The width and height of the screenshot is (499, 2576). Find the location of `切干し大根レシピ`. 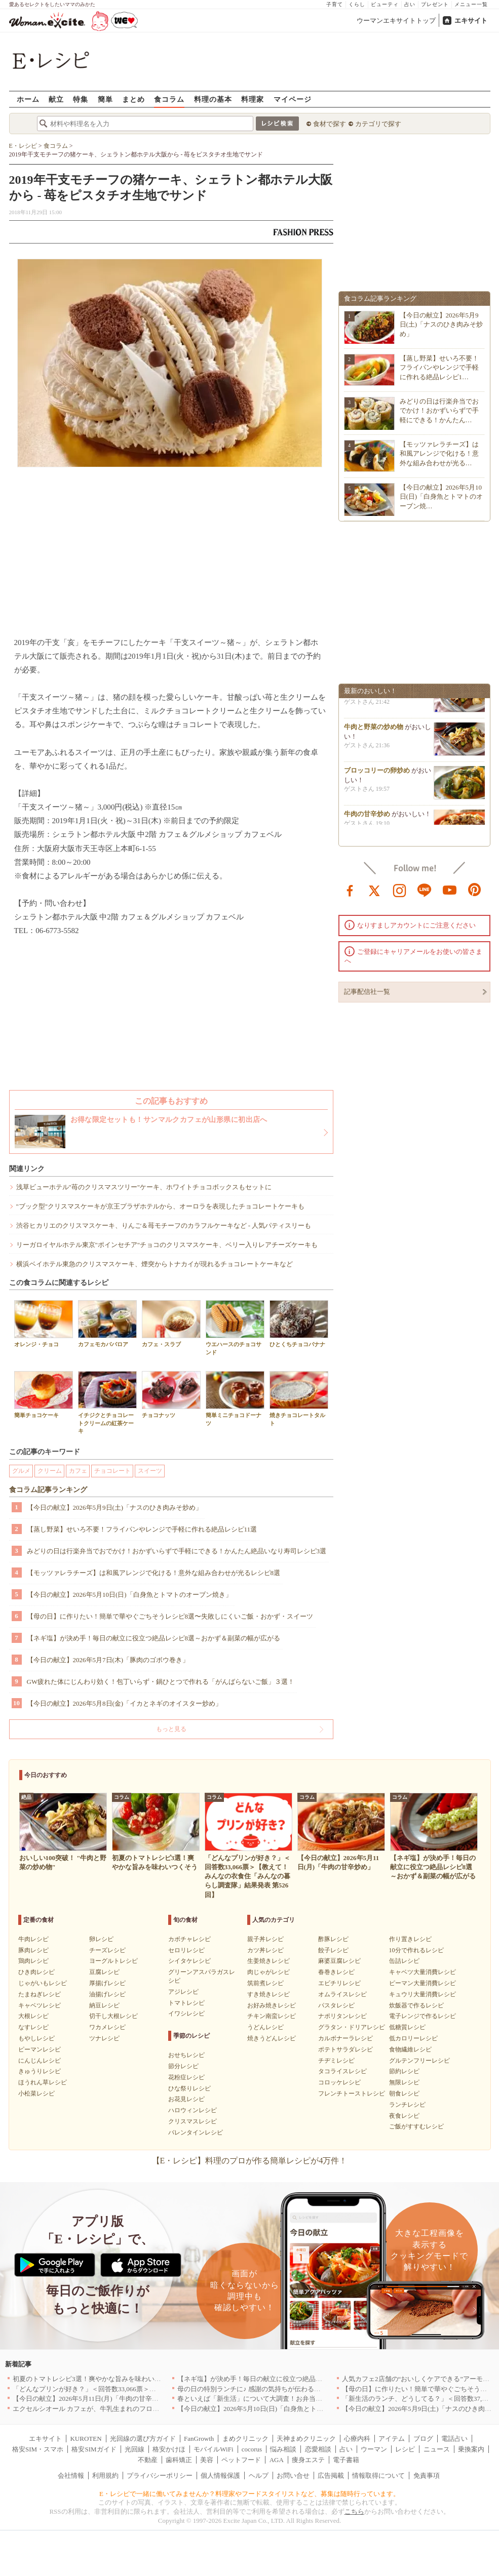

切干し大根レシピ is located at coordinates (113, 2016).